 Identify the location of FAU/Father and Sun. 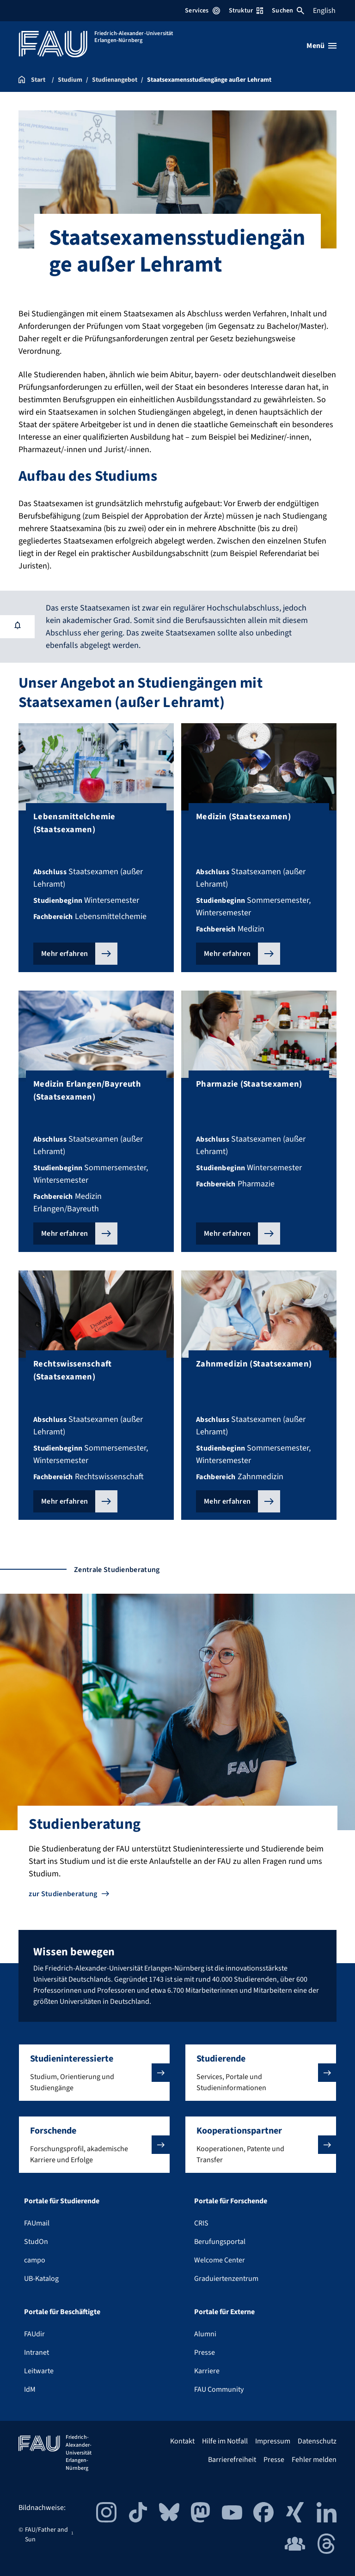
(46, 2534).